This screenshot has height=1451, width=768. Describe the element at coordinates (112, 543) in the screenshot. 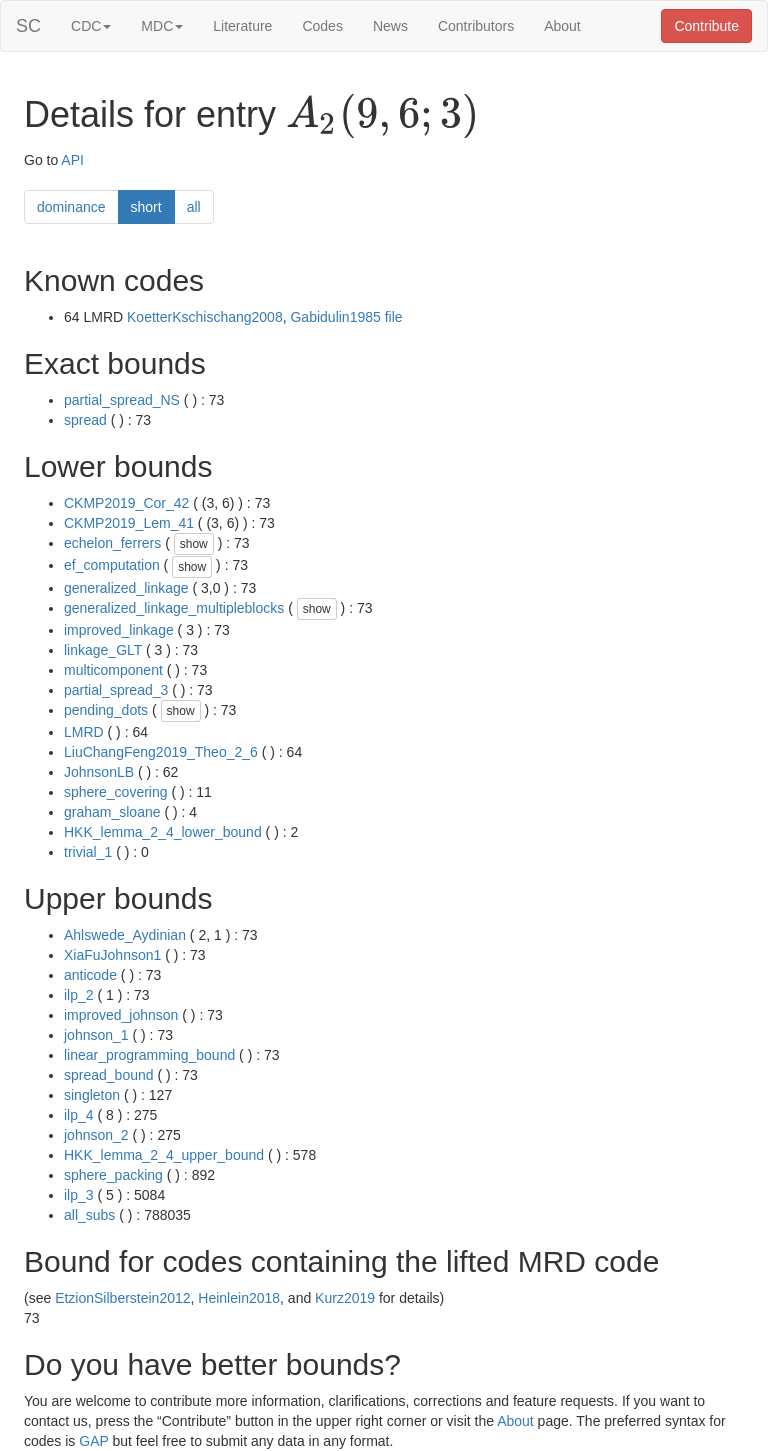

I see `echelon_ferrers` at that location.